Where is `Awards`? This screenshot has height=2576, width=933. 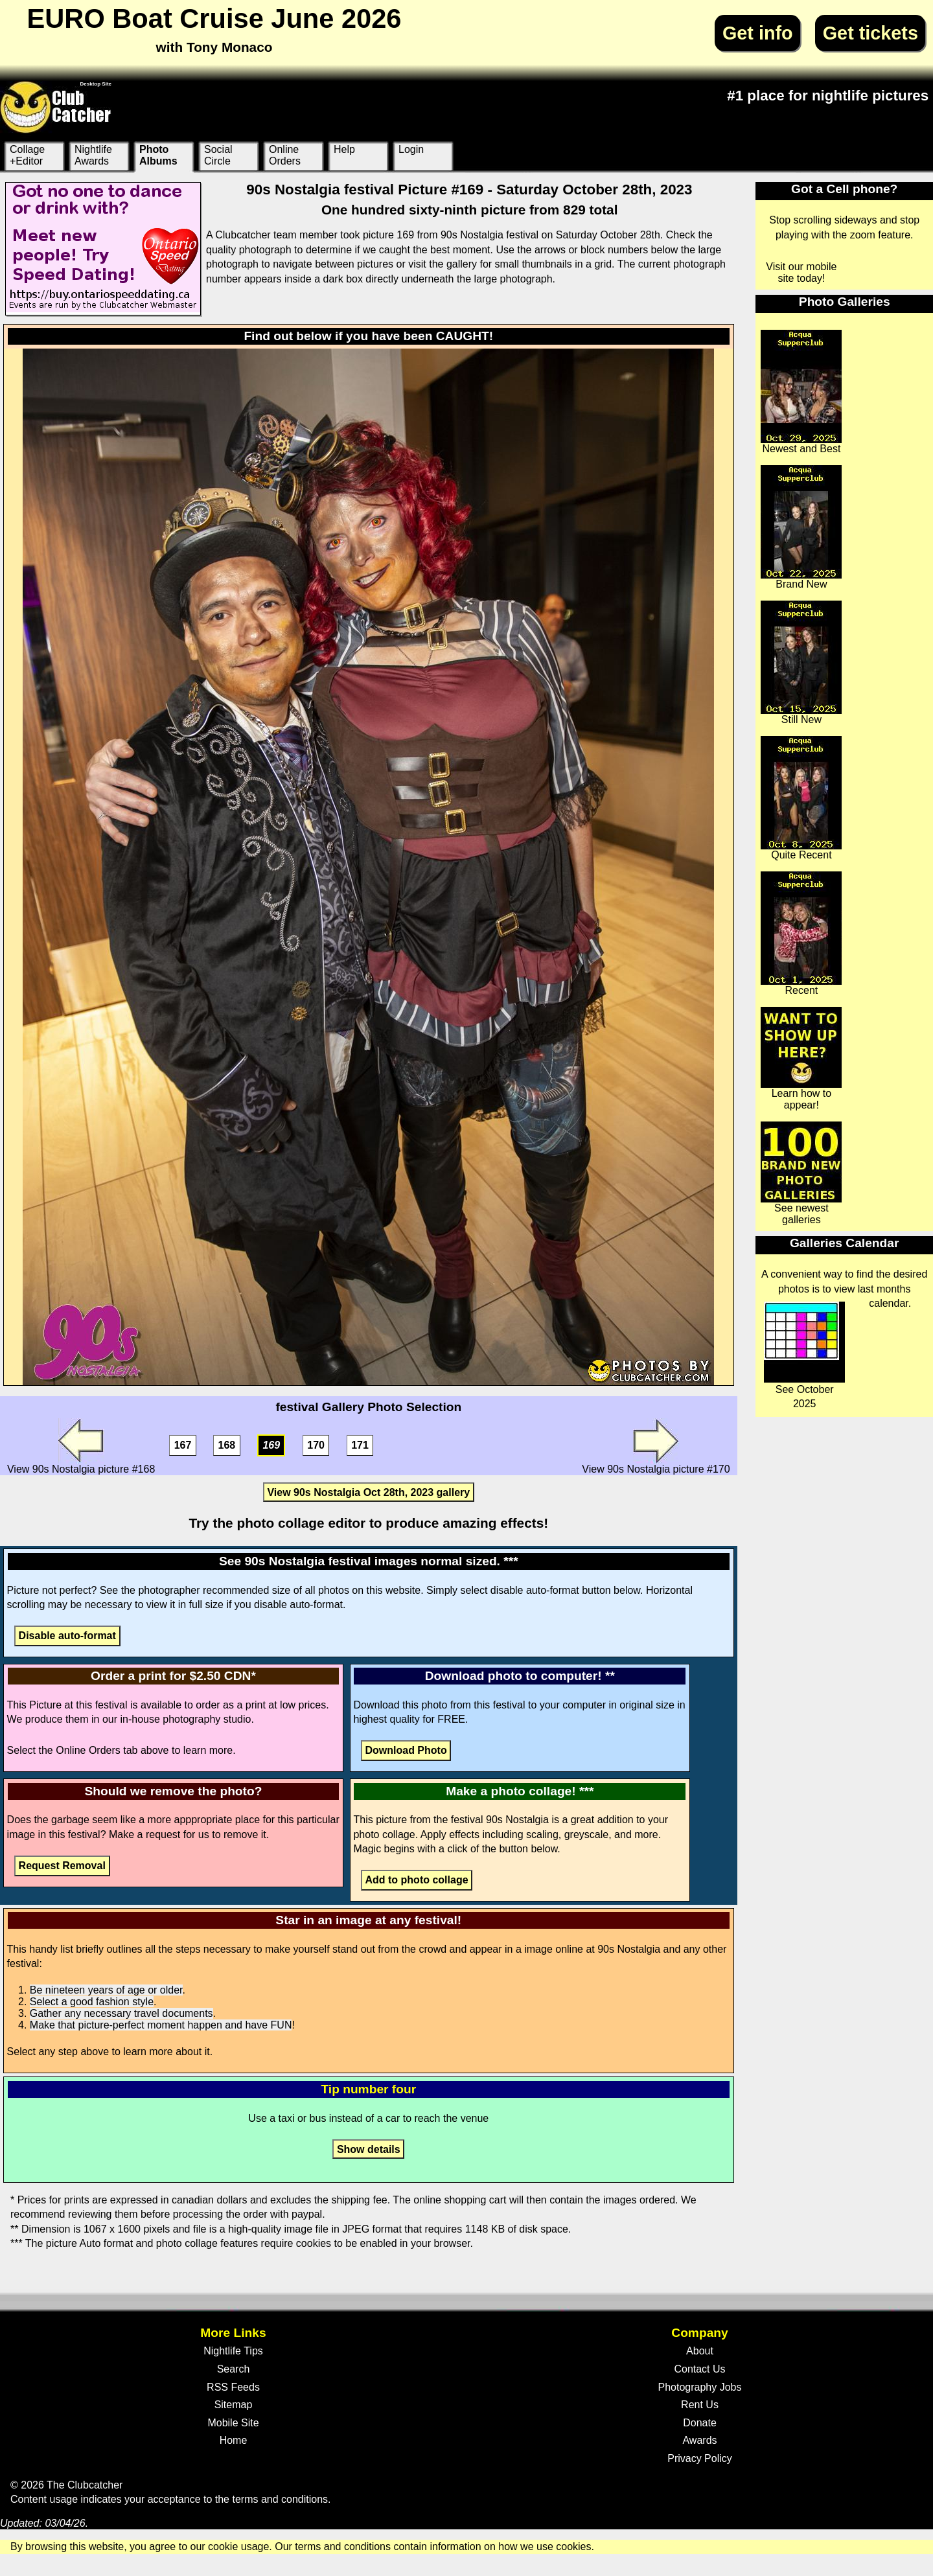
Awards is located at coordinates (699, 2440).